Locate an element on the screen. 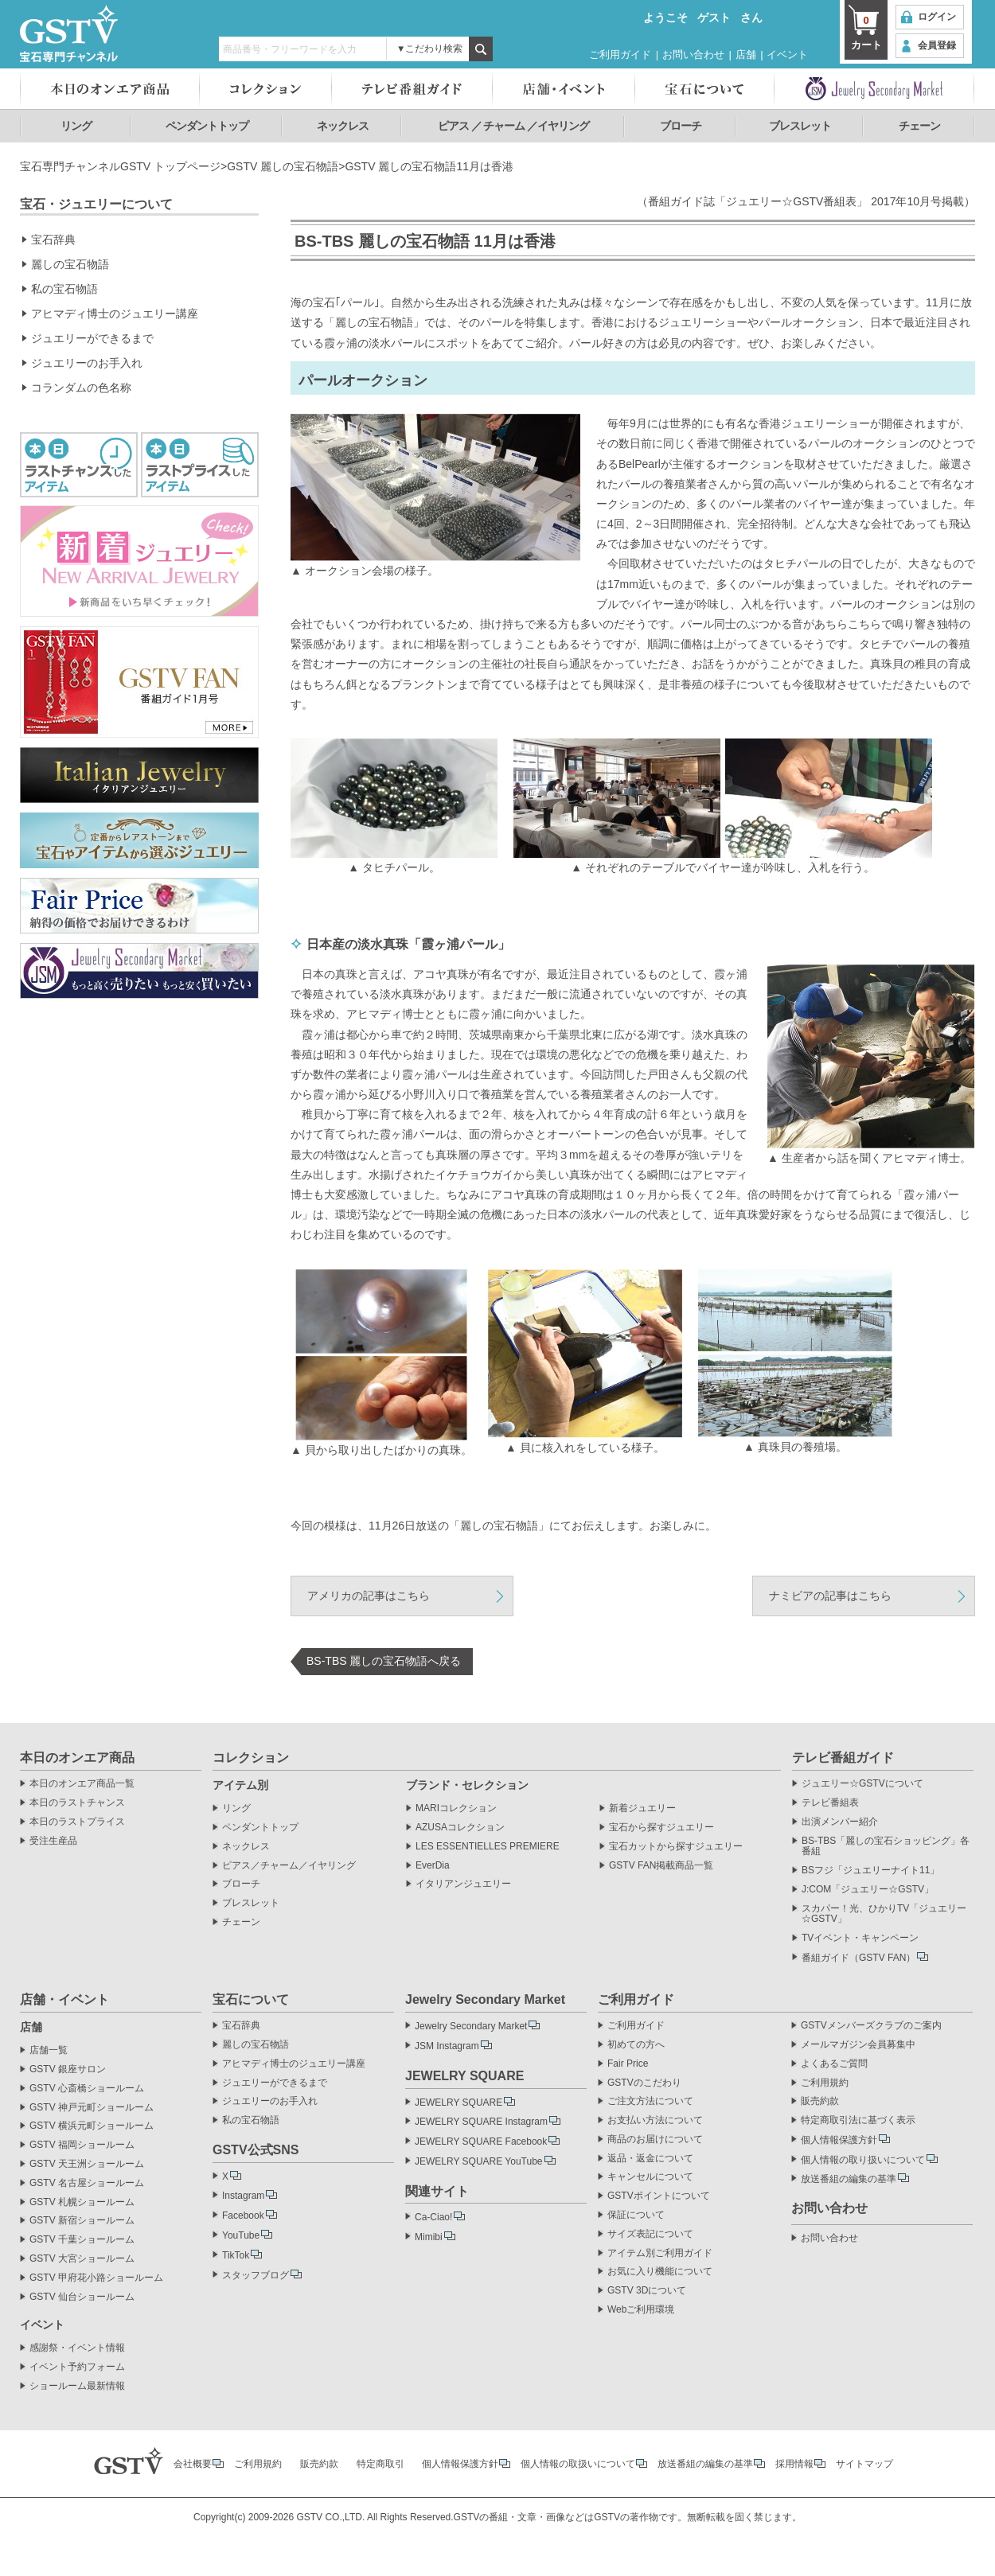  アメリカの記事はこちら is located at coordinates (368, 1595).